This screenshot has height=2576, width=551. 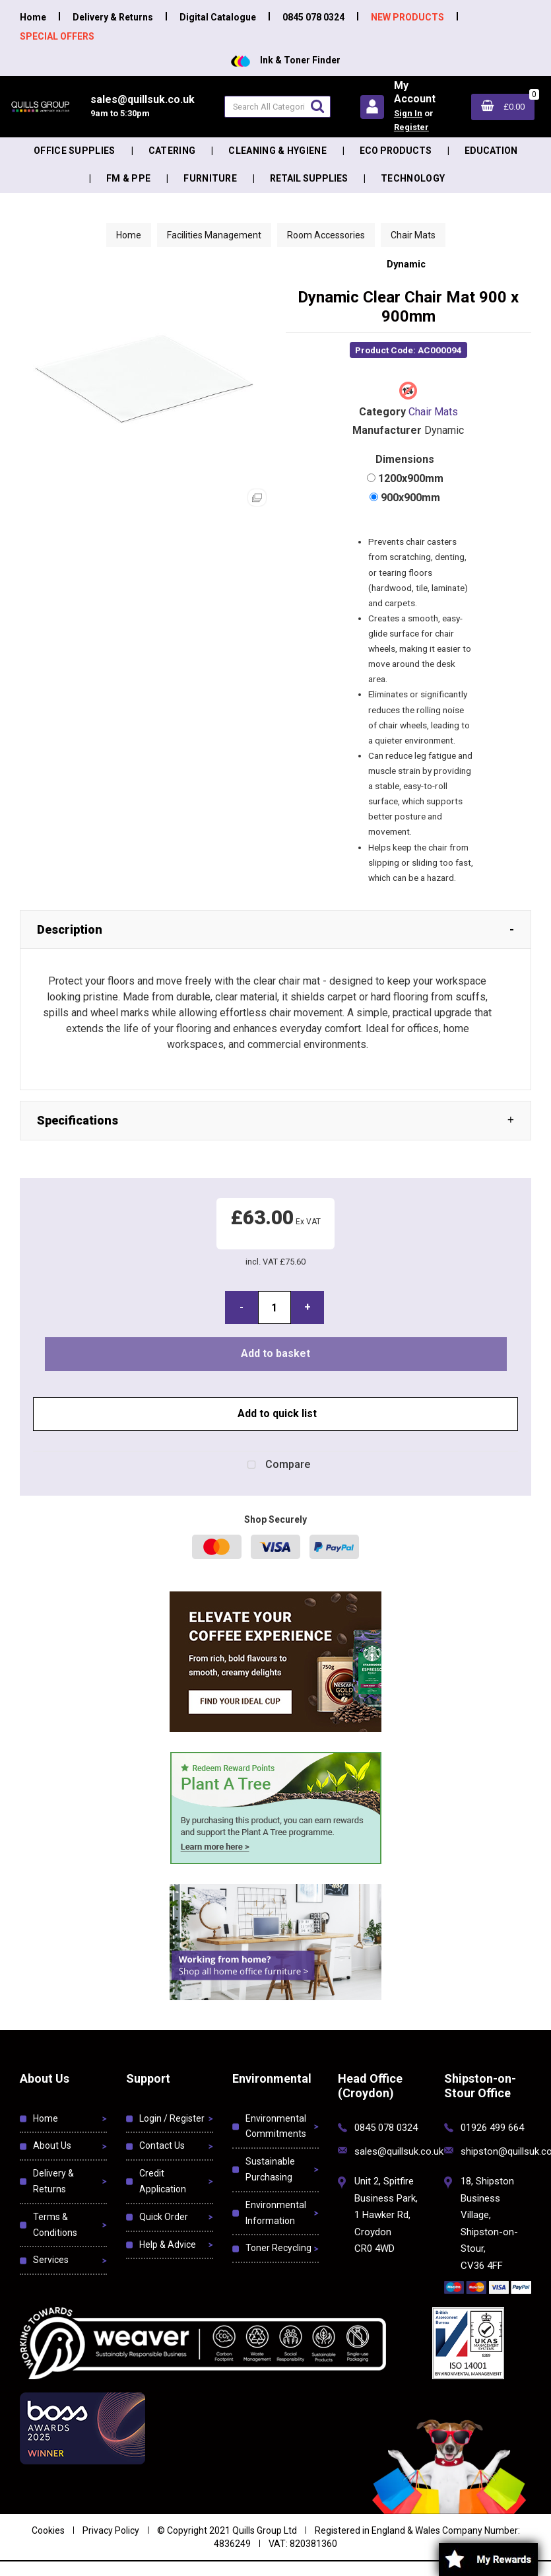 What do you see at coordinates (277, 150) in the screenshot?
I see `Cleaning & Hygiene` at bounding box center [277, 150].